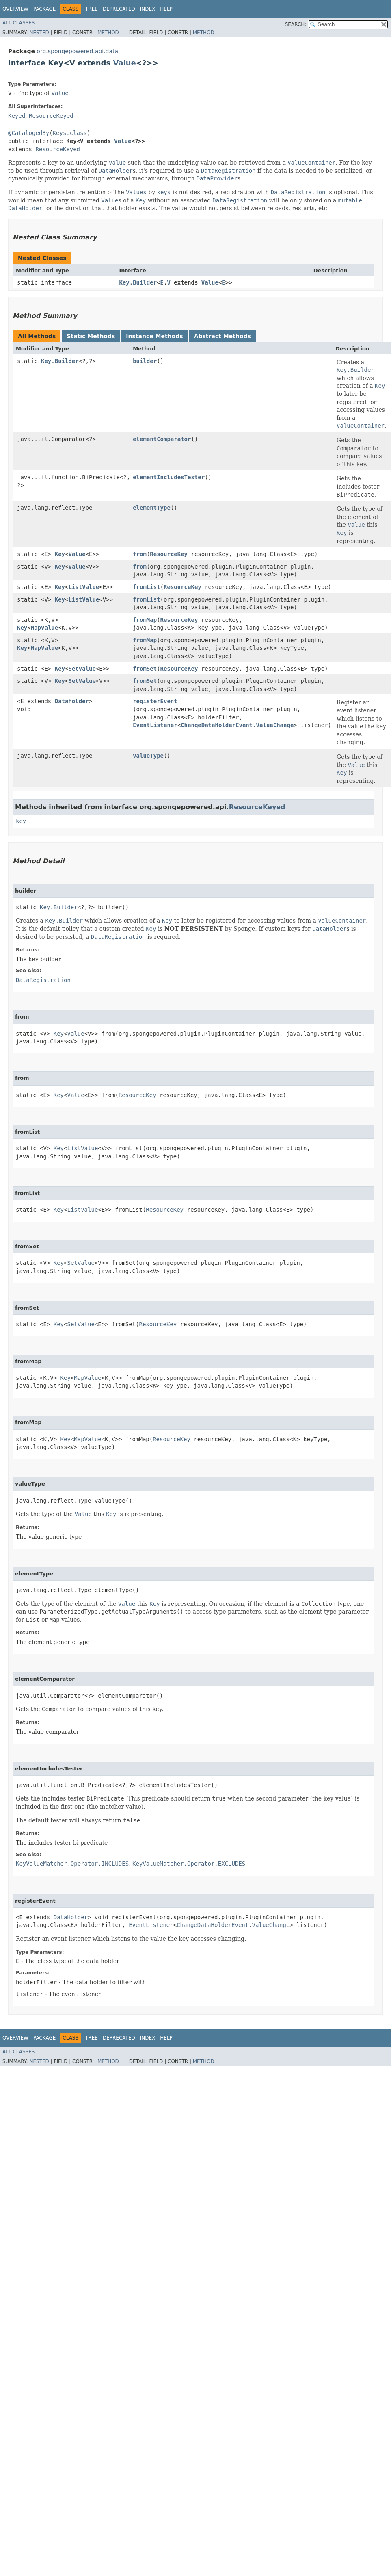 The width and height of the screenshot is (391, 2576). What do you see at coordinates (91, 336) in the screenshot?
I see `Static Methods` at bounding box center [91, 336].